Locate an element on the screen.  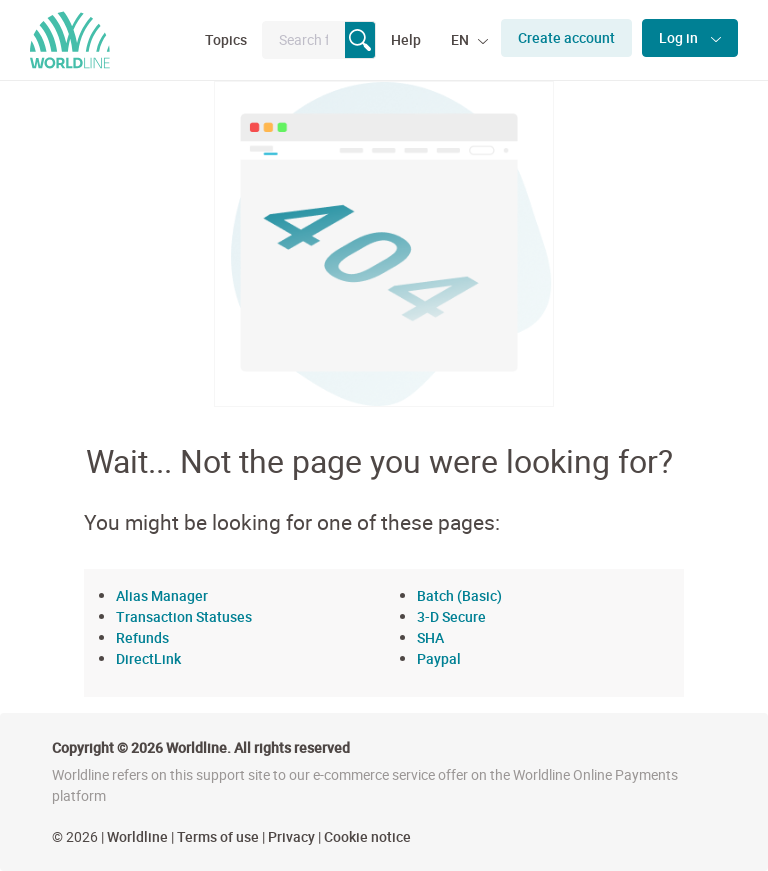
Terms of use is located at coordinates (218, 836).